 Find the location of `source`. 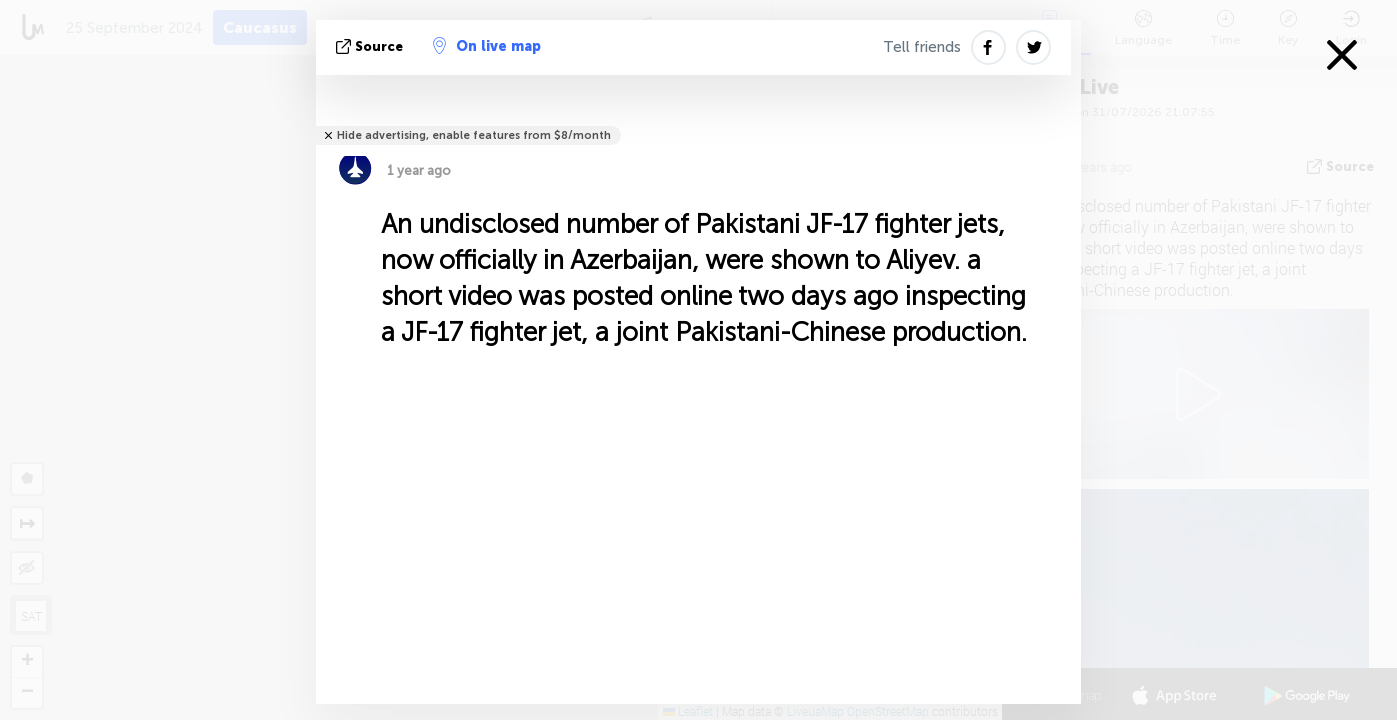

source is located at coordinates (371, 46).